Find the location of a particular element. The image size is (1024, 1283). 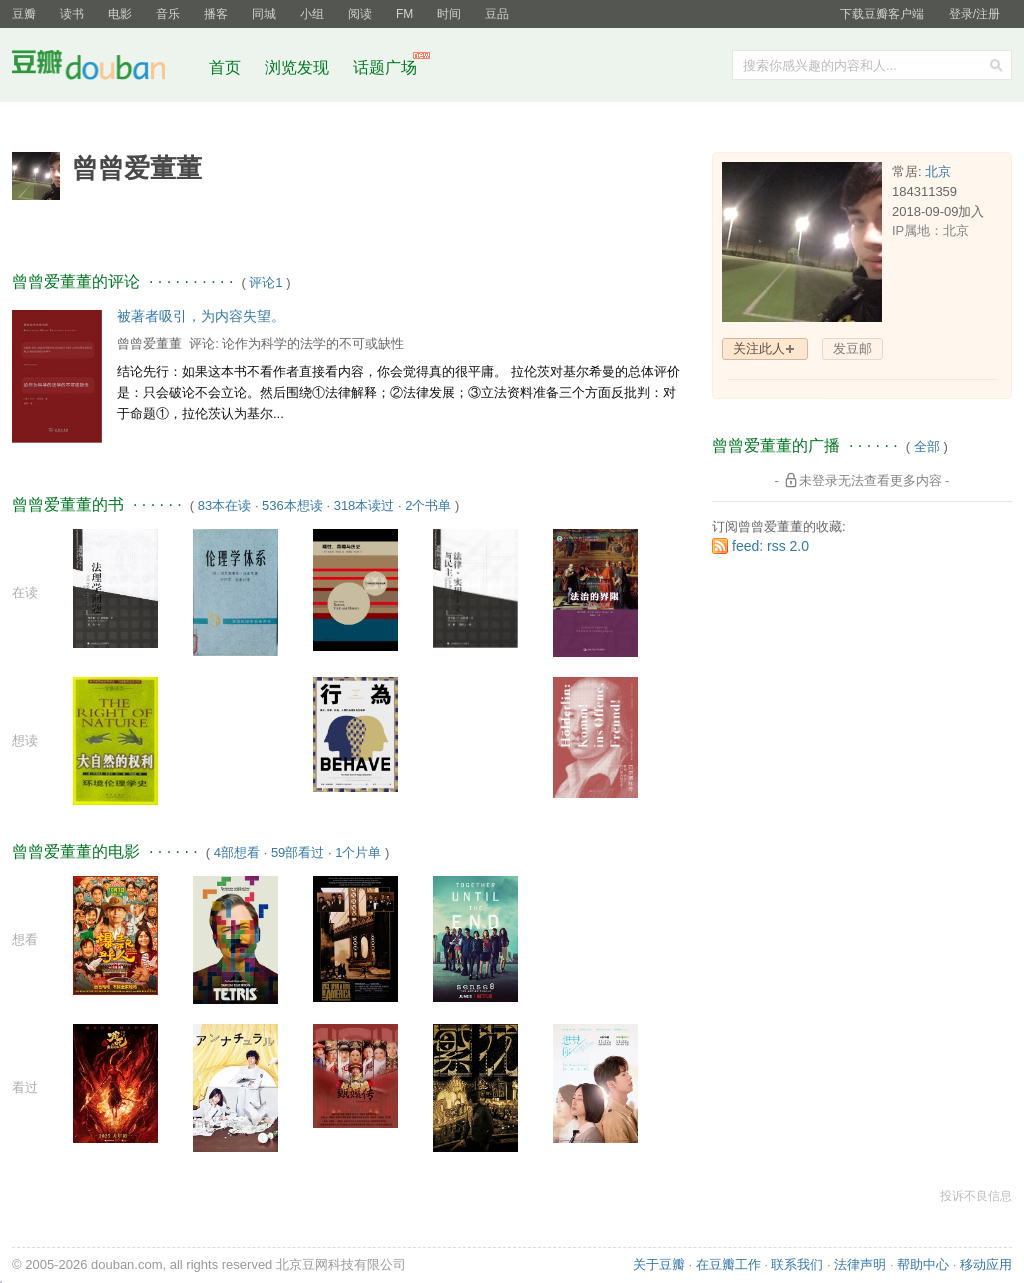

下载豆瓣客户端 is located at coordinates (882, 14).